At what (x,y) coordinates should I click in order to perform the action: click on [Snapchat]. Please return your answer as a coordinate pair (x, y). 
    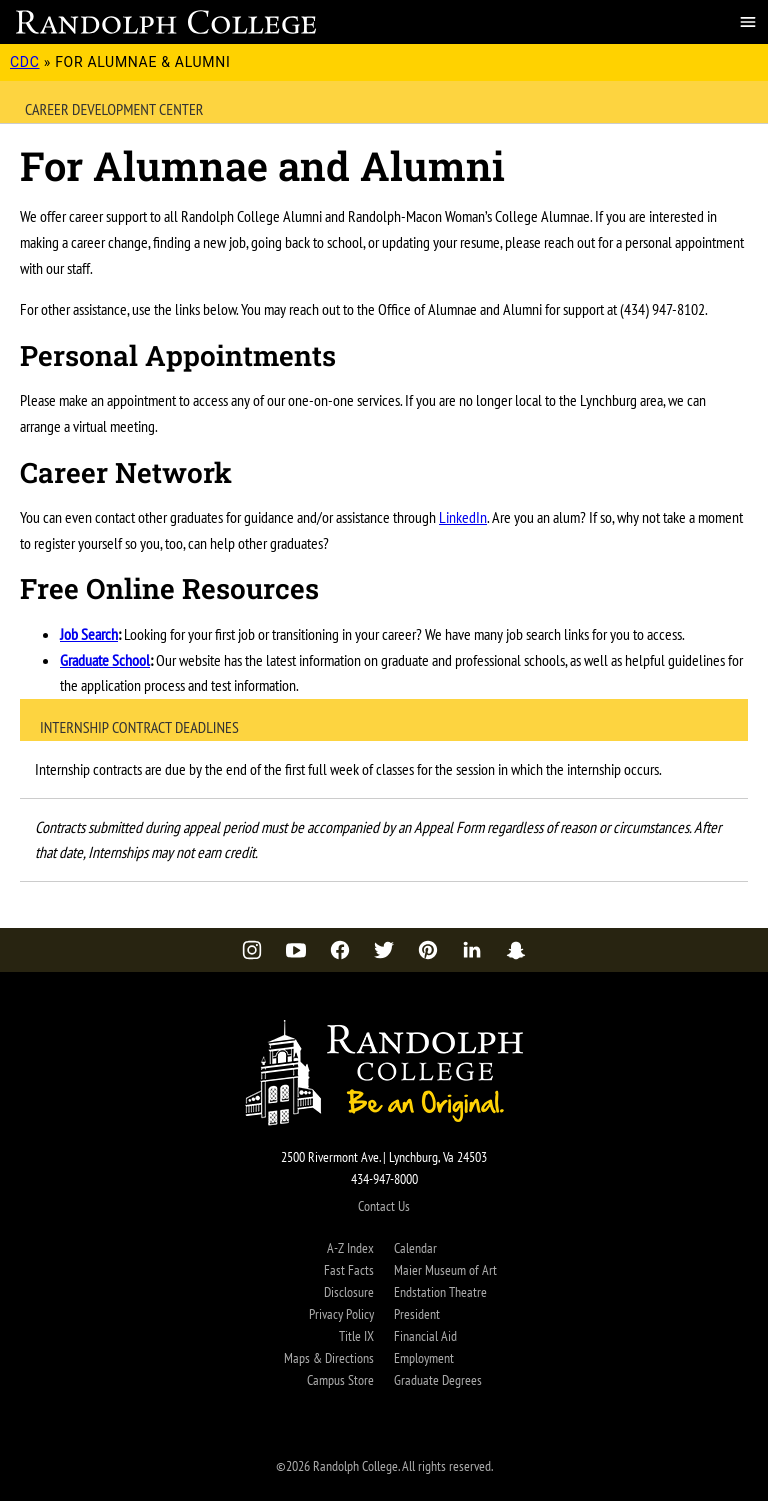
    Looking at the image, I should click on (516, 950).